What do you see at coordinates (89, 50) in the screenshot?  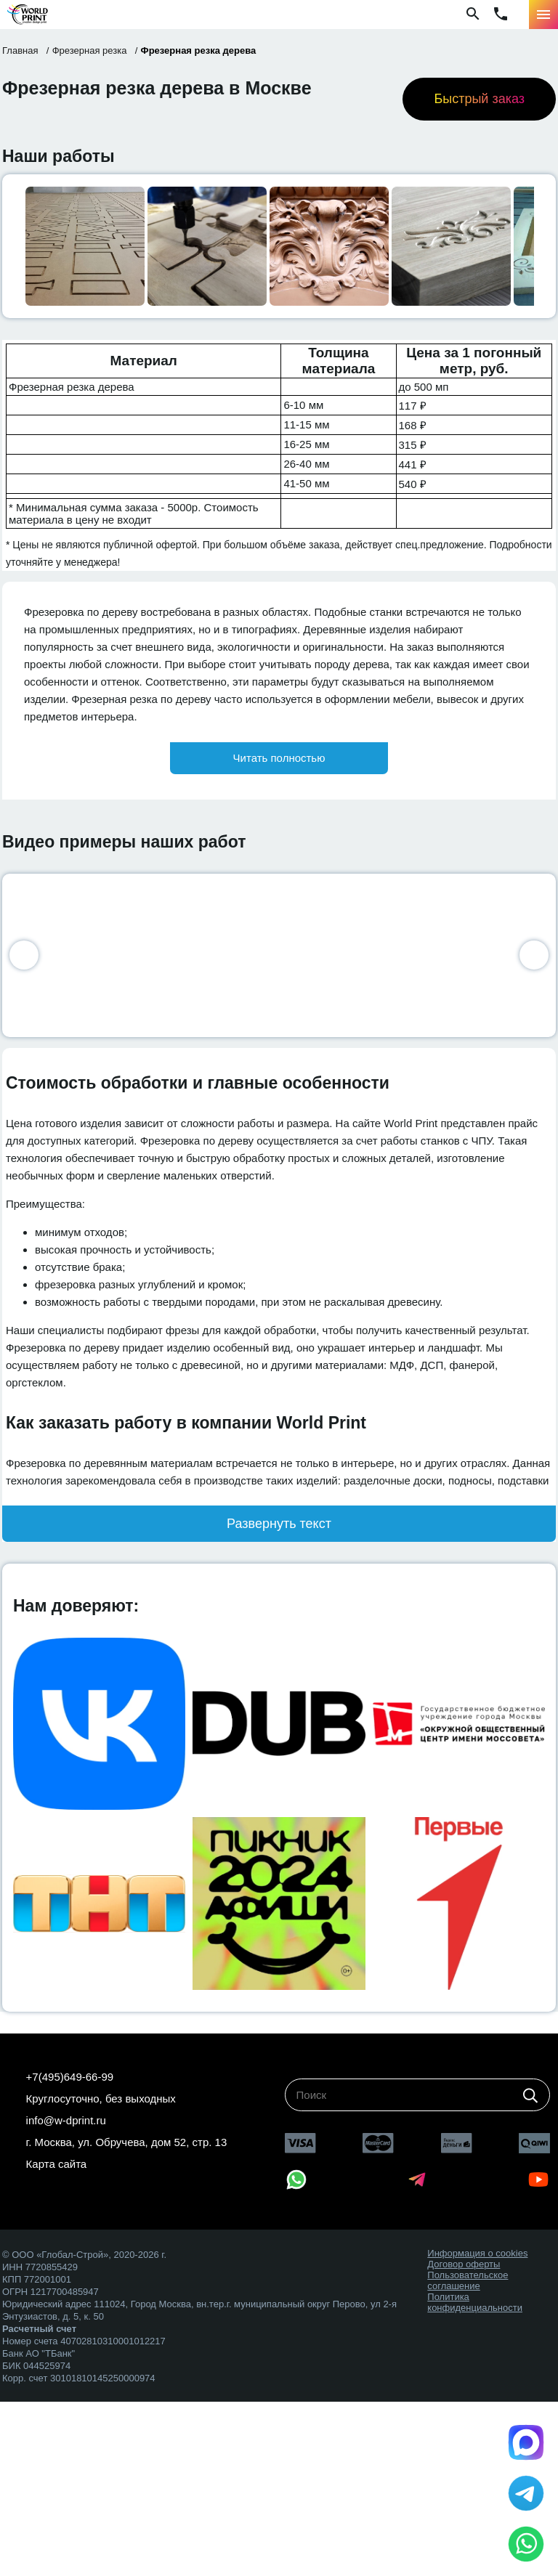 I see `Фрезерная резка` at bounding box center [89, 50].